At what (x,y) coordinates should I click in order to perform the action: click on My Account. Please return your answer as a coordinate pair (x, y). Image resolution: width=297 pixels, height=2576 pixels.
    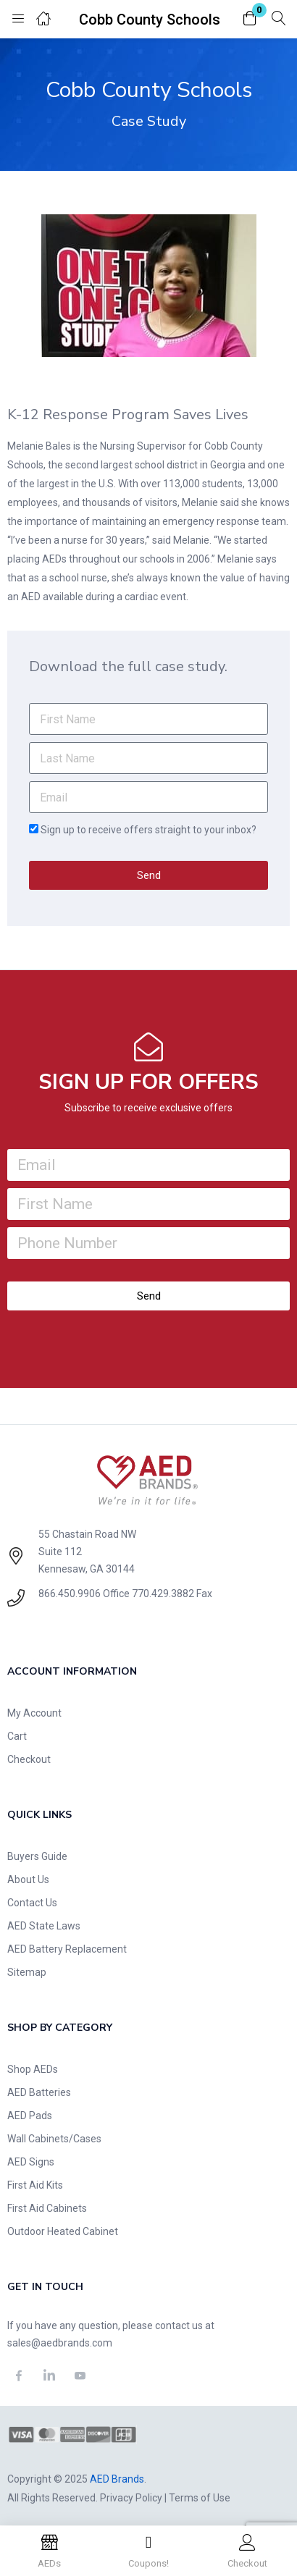
    Looking at the image, I should click on (34, 1713).